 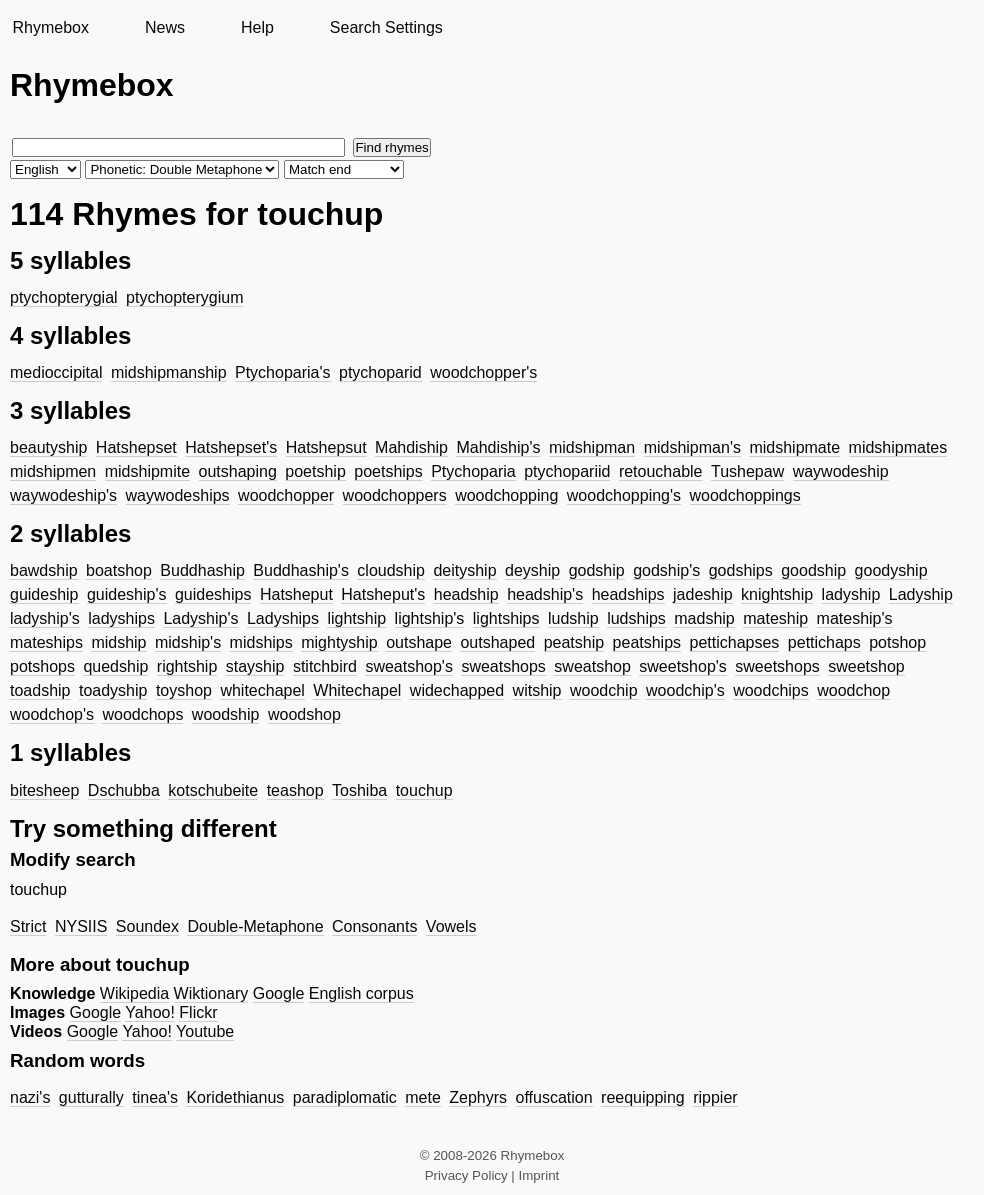 I want to click on quedship, so click(x=115, y=666).